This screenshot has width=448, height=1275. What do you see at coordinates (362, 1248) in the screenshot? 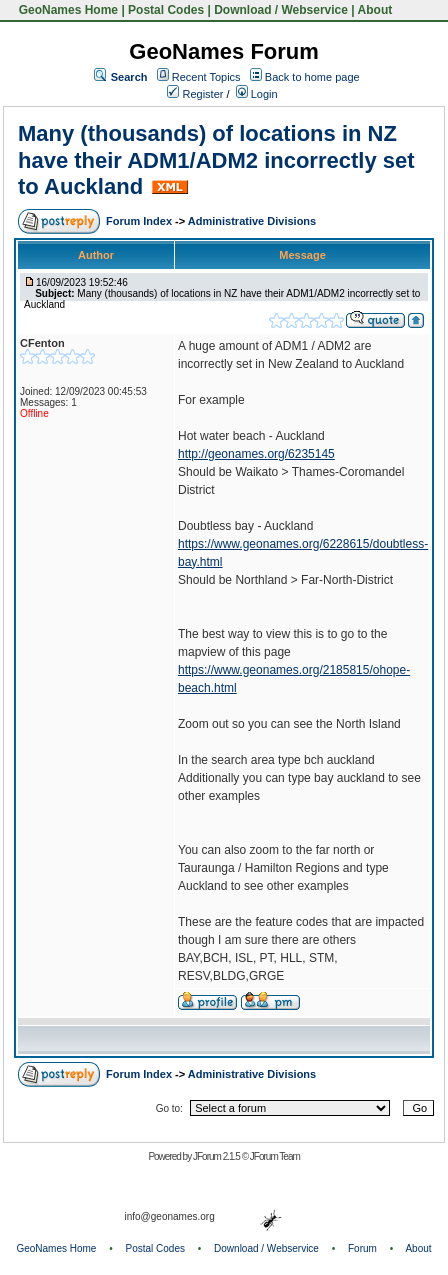
I see `Forum` at bounding box center [362, 1248].